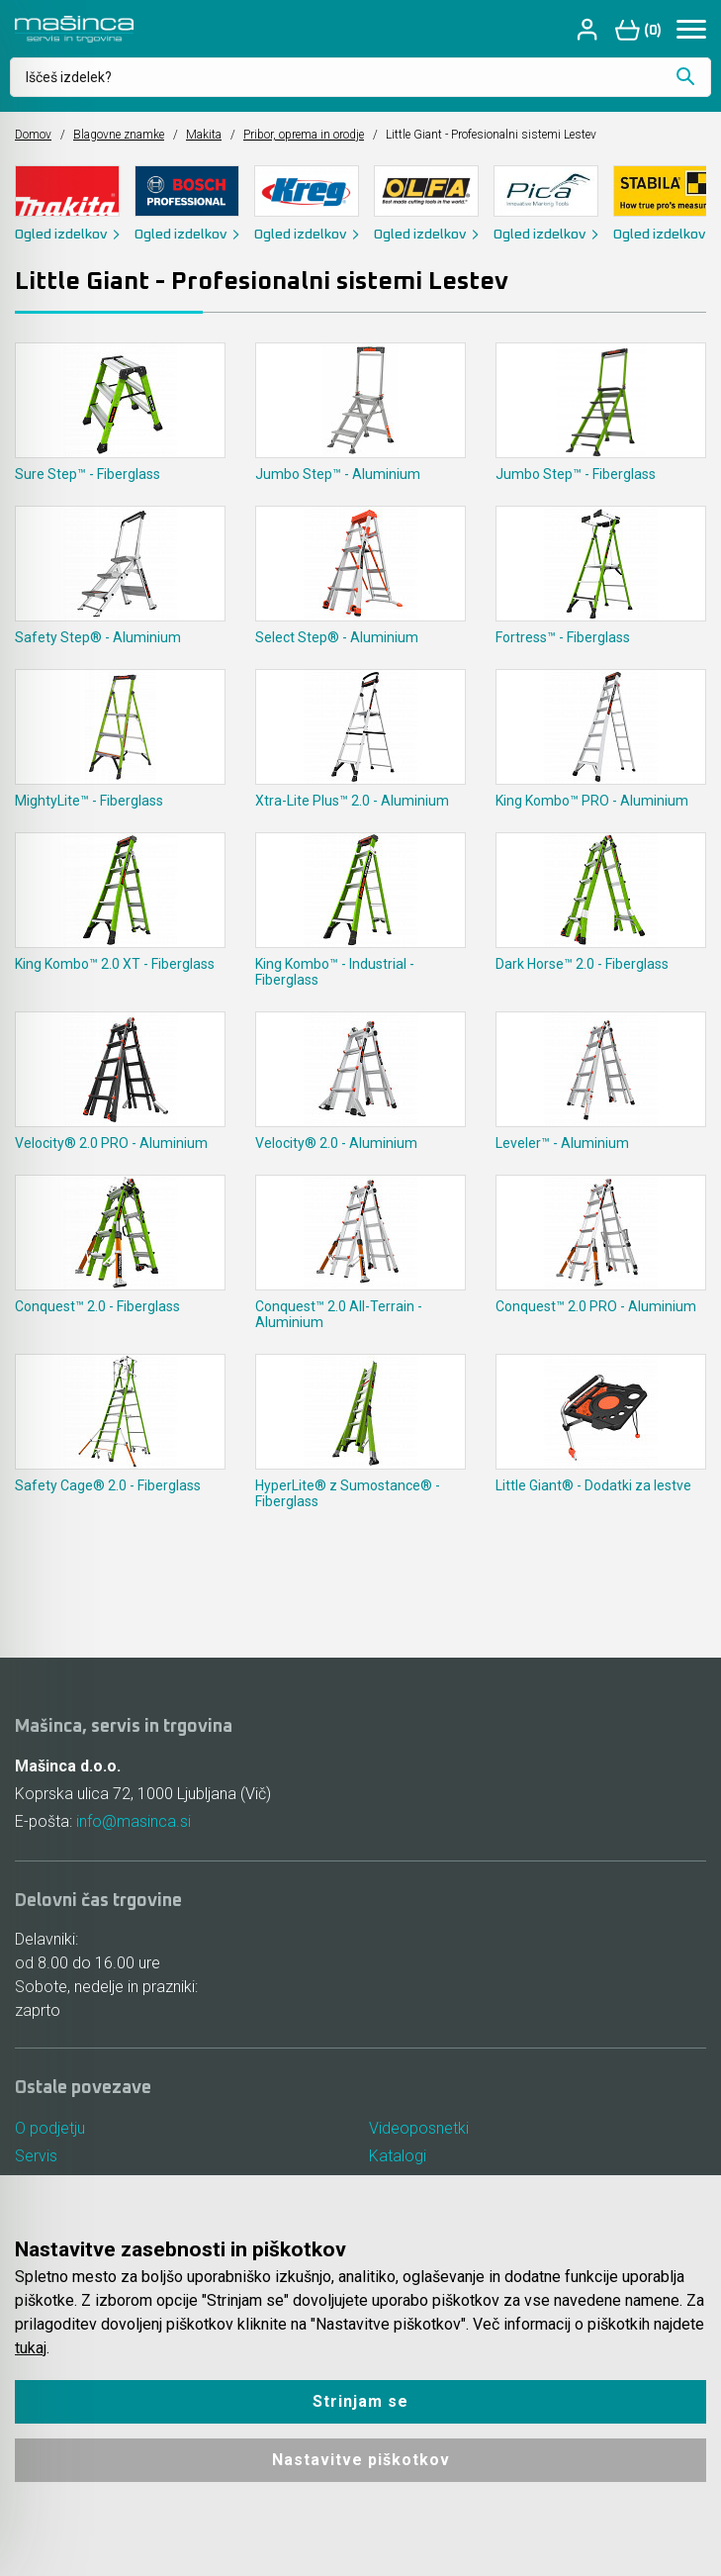 This screenshot has height=2576, width=721. I want to click on tukaj, so click(30, 2347).